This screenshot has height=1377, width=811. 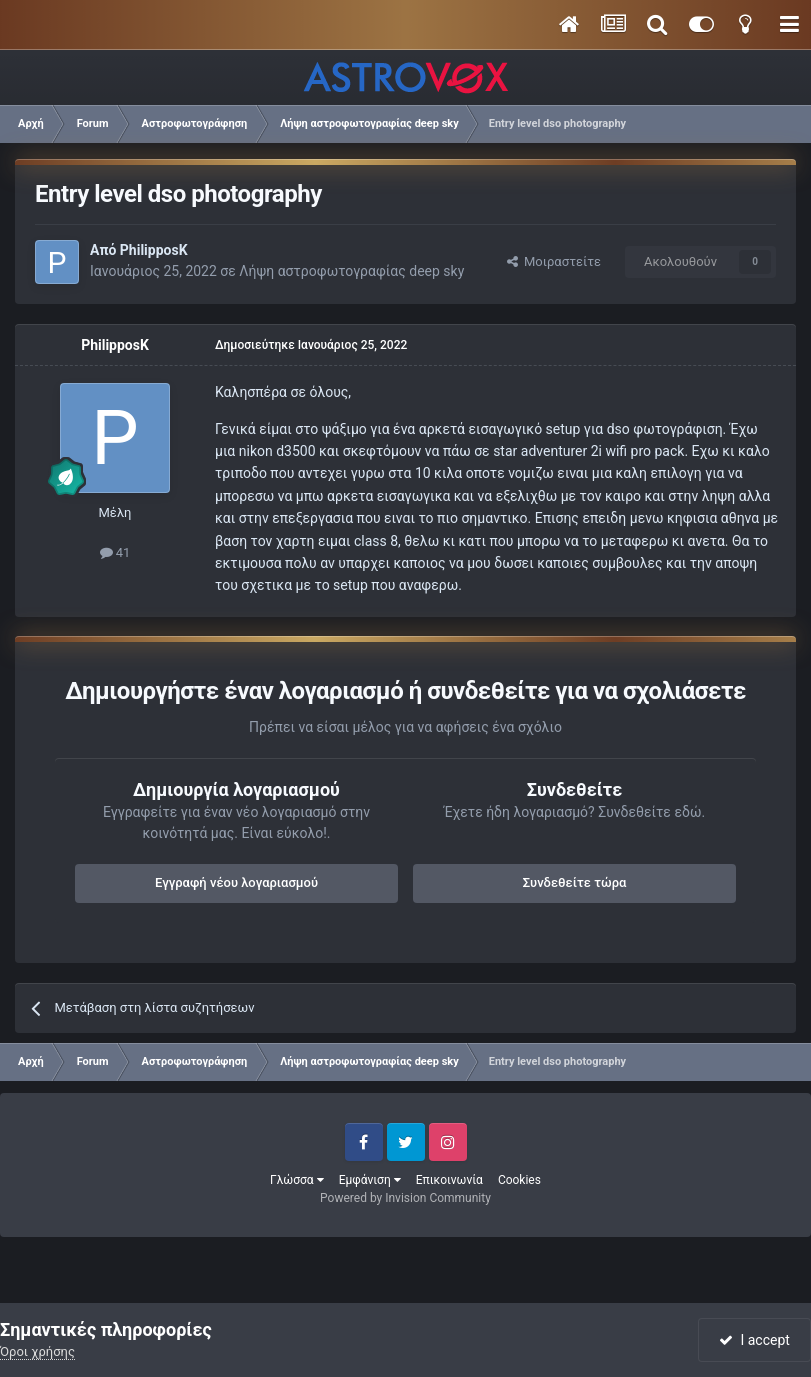 What do you see at coordinates (449, 1180) in the screenshot?
I see `Επικοινωνία` at bounding box center [449, 1180].